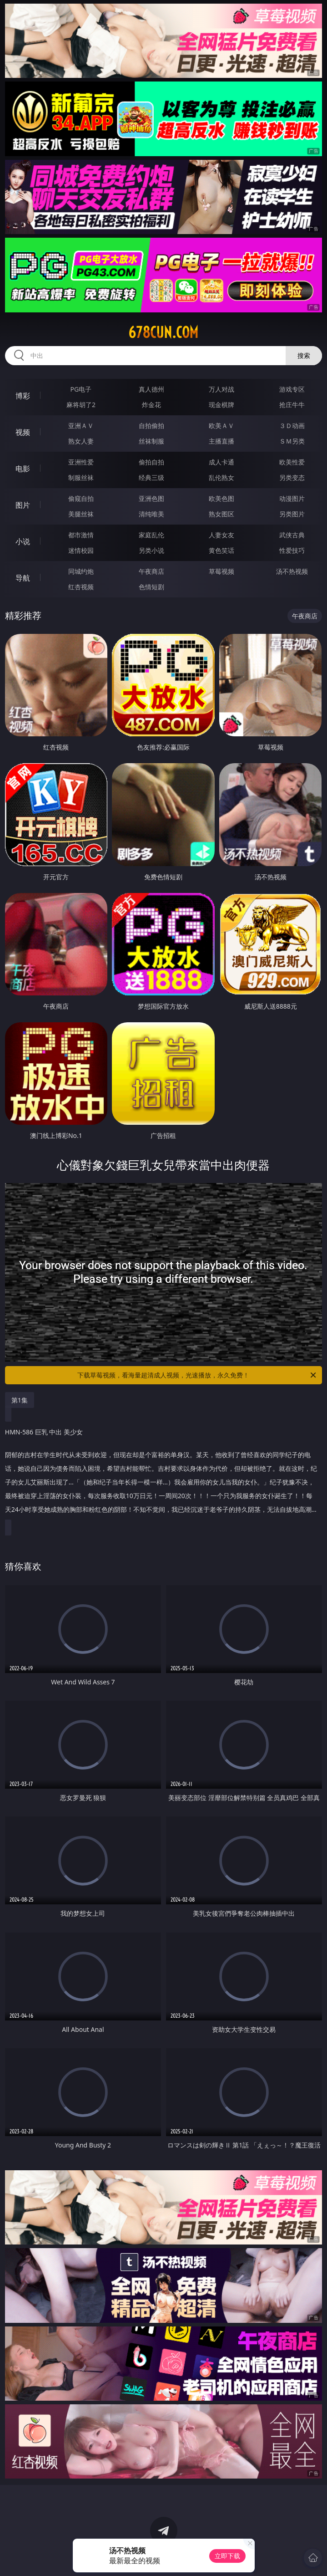 The image size is (327, 2576). What do you see at coordinates (292, 477) in the screenshot?
I see `另类变态` at bounding box center [292, 477].